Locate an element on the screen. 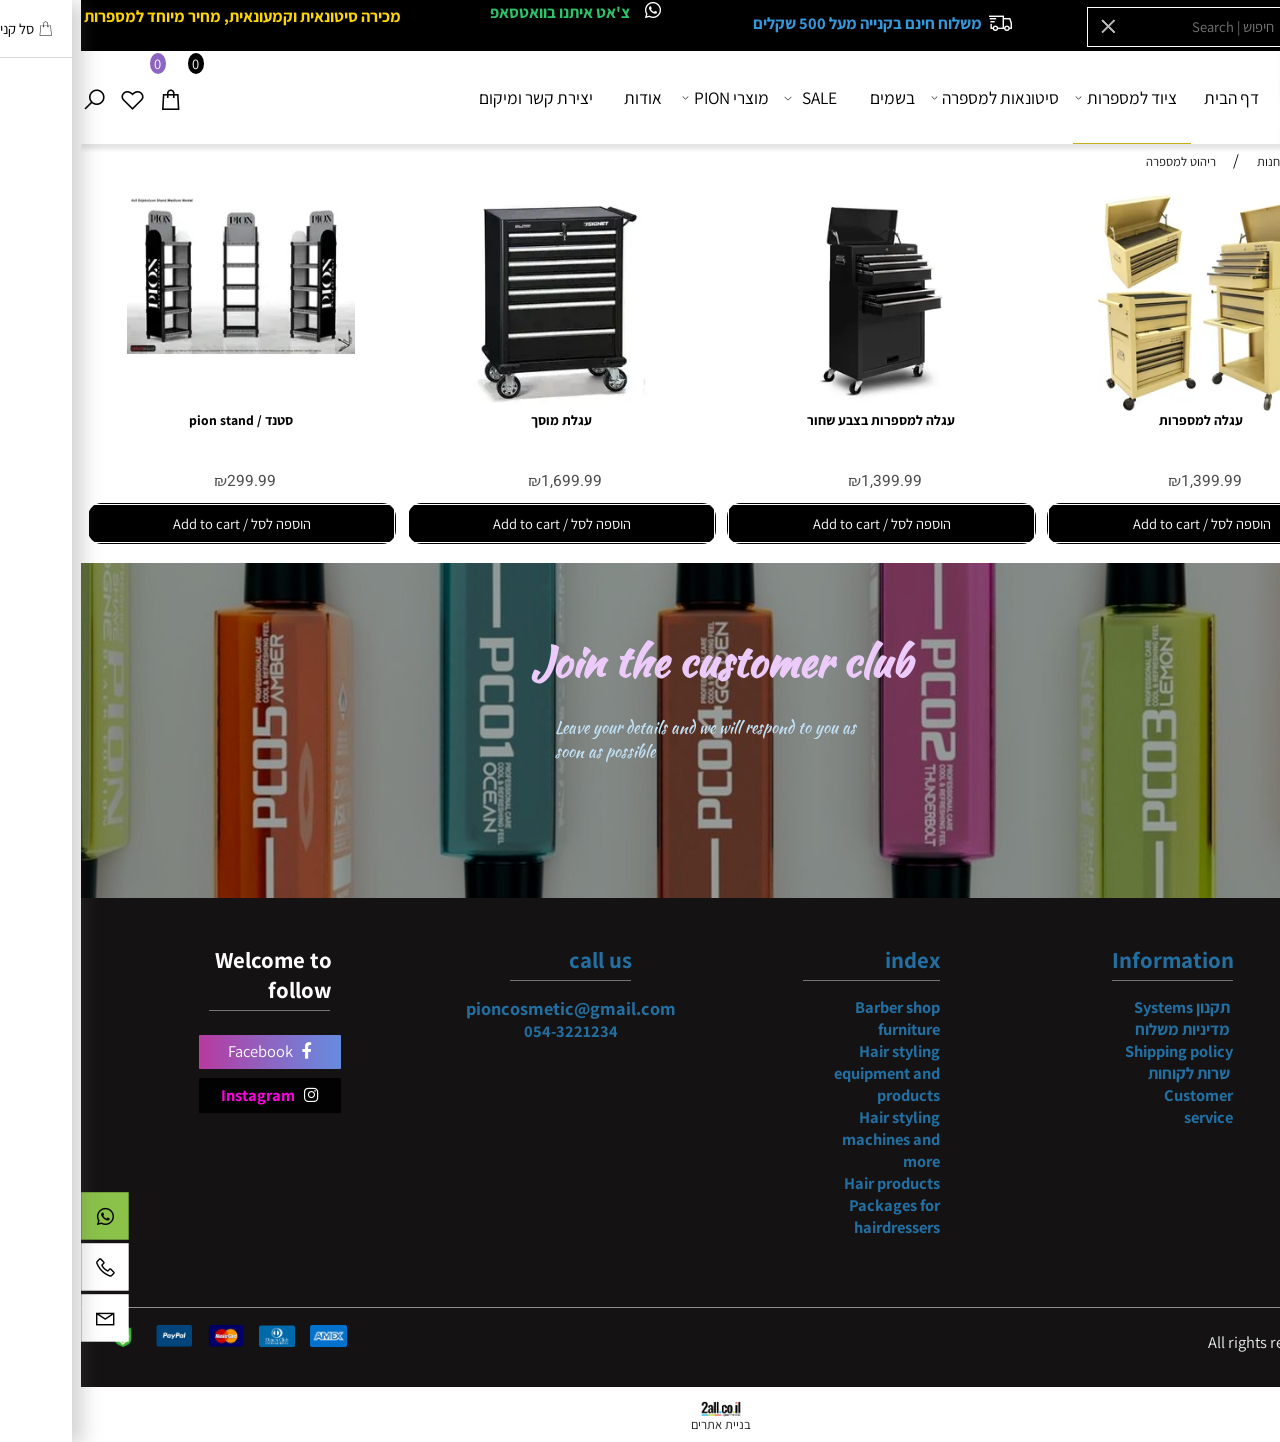 This screenshot has width=1280, height=1442. אודות is located at coordinates (562, 97).